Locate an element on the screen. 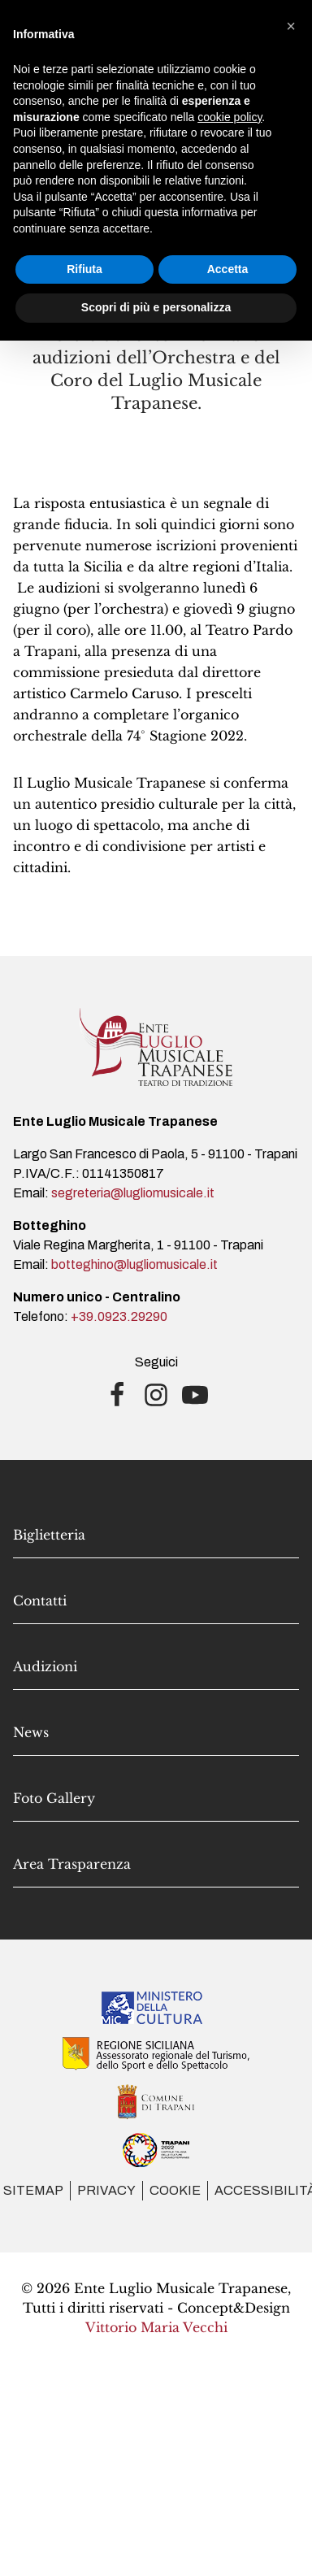 The height and width of the screenshot is (2576, 312). Audizioni is located at coordinates (45, 1666).